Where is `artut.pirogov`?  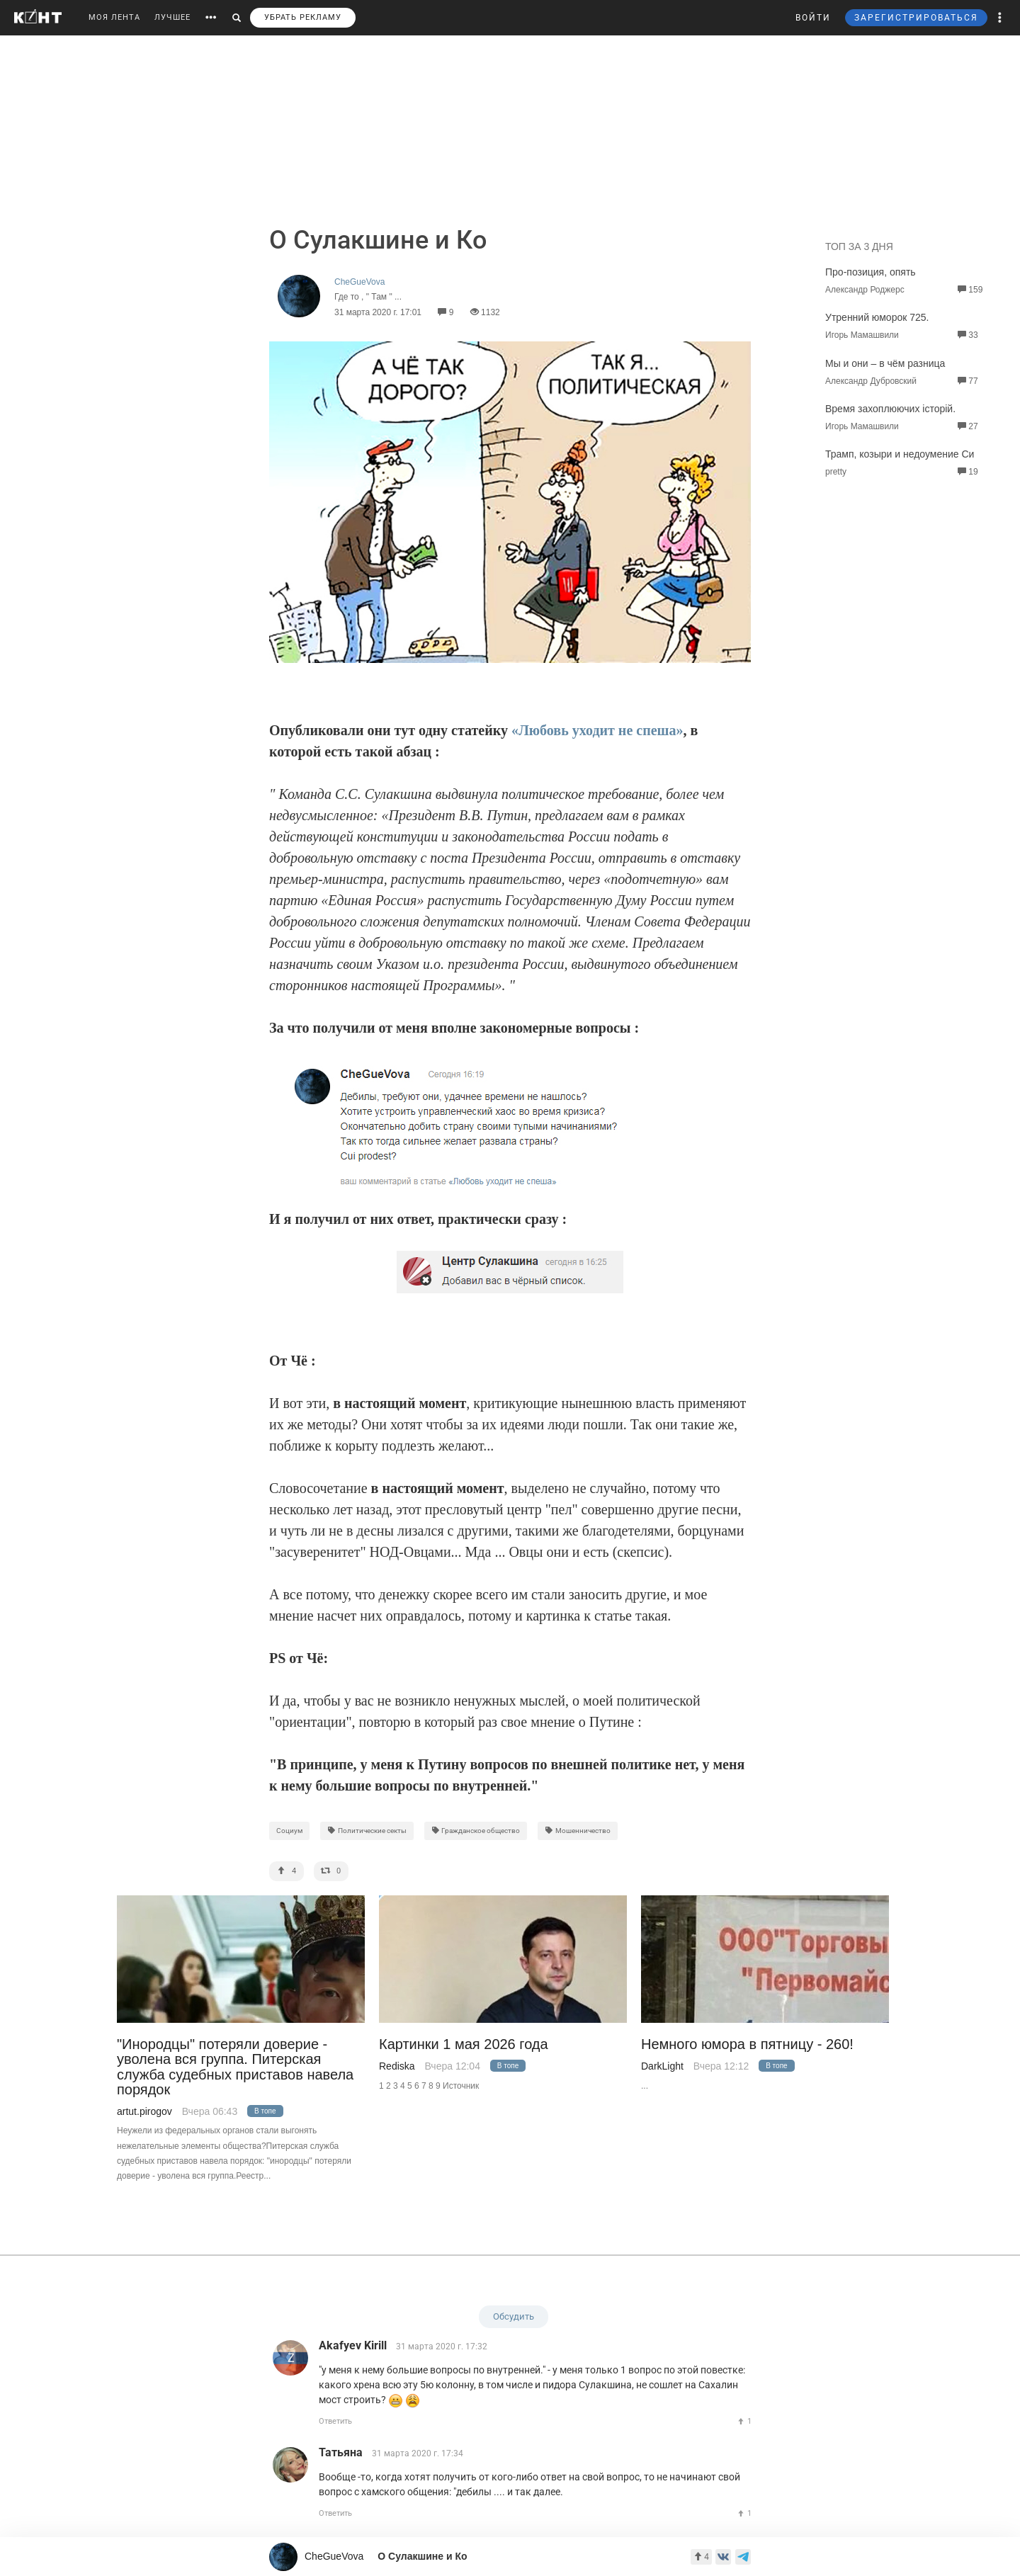
artut.pirogov is located at coordinates (144, 2111).